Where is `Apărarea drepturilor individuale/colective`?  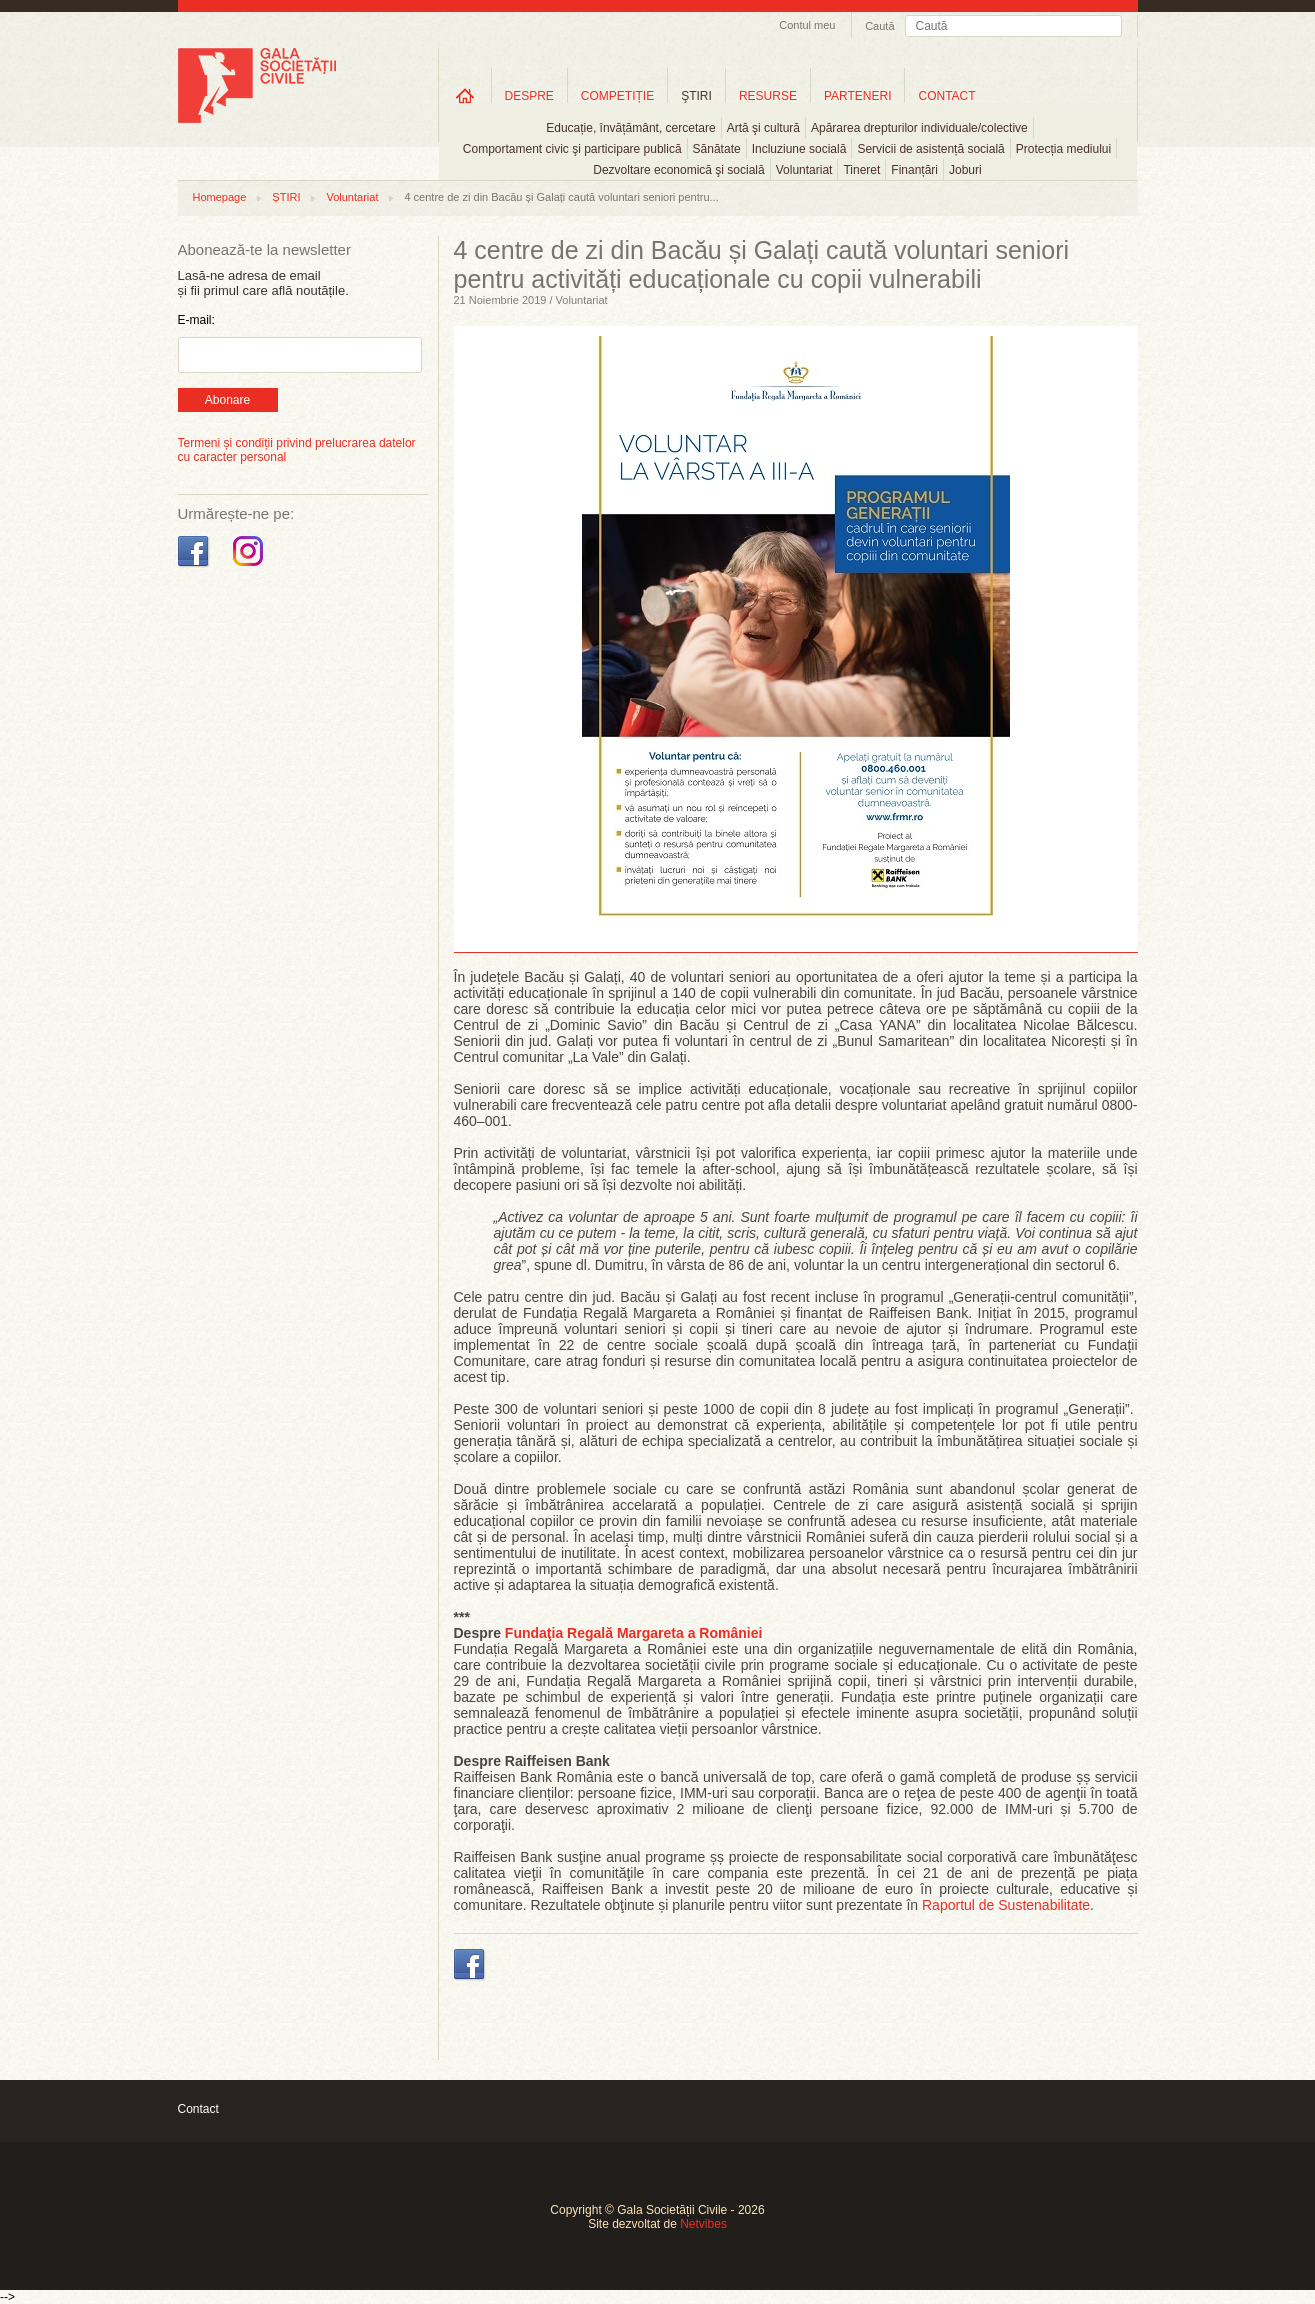 Apărarea drepturilor individuale/colective is located at coordinates (919, 128).